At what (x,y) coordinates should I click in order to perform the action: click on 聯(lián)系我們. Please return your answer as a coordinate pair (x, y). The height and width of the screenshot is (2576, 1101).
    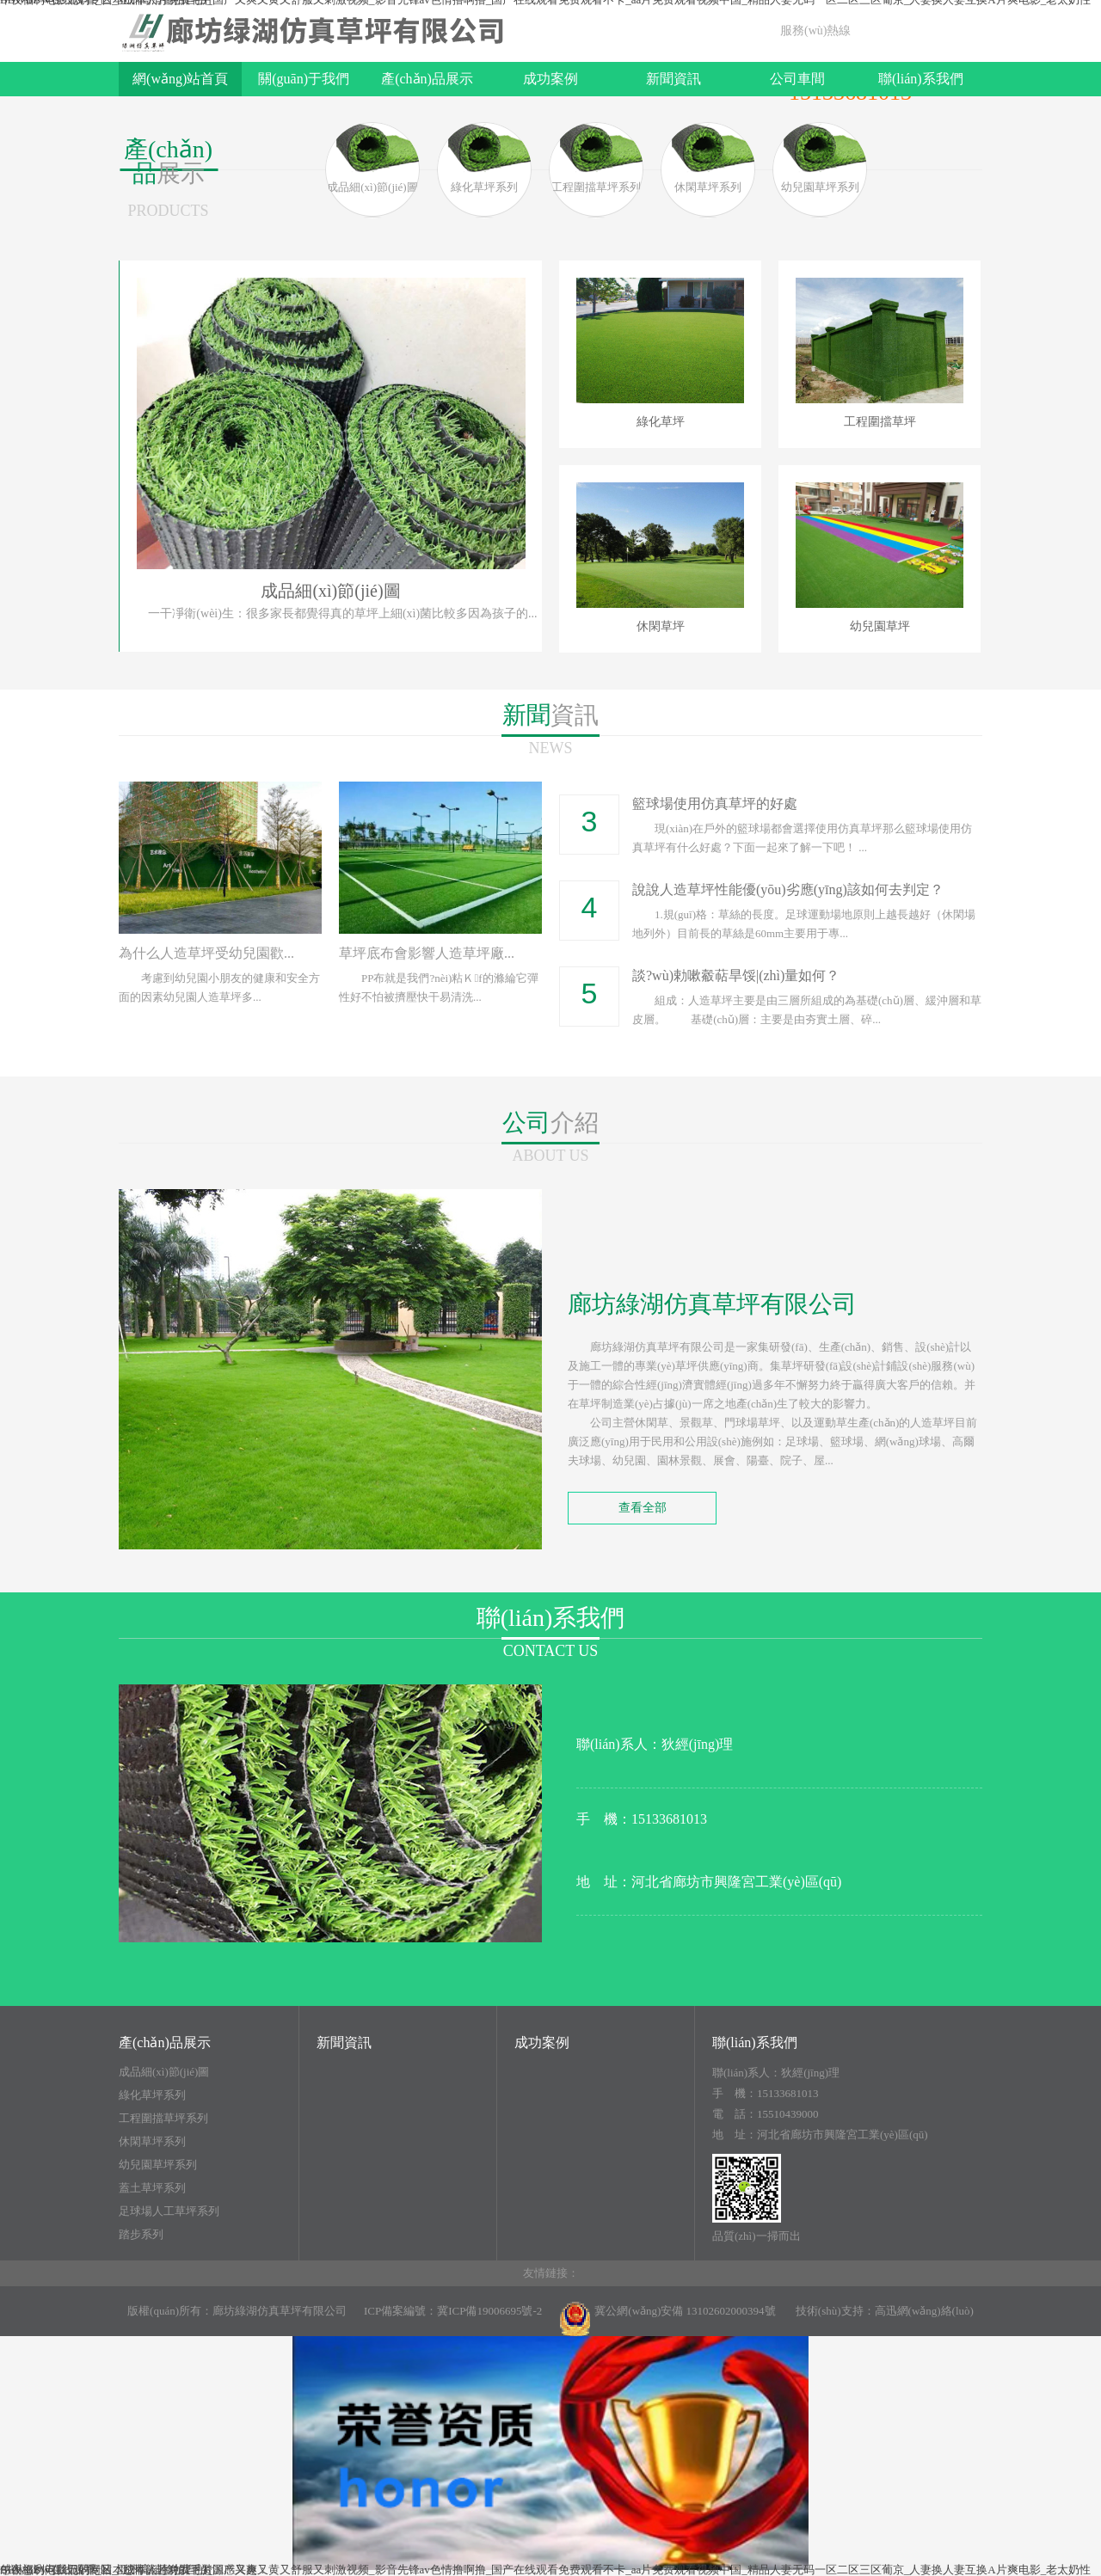
    Looking at the image, I should click on (920, 78).